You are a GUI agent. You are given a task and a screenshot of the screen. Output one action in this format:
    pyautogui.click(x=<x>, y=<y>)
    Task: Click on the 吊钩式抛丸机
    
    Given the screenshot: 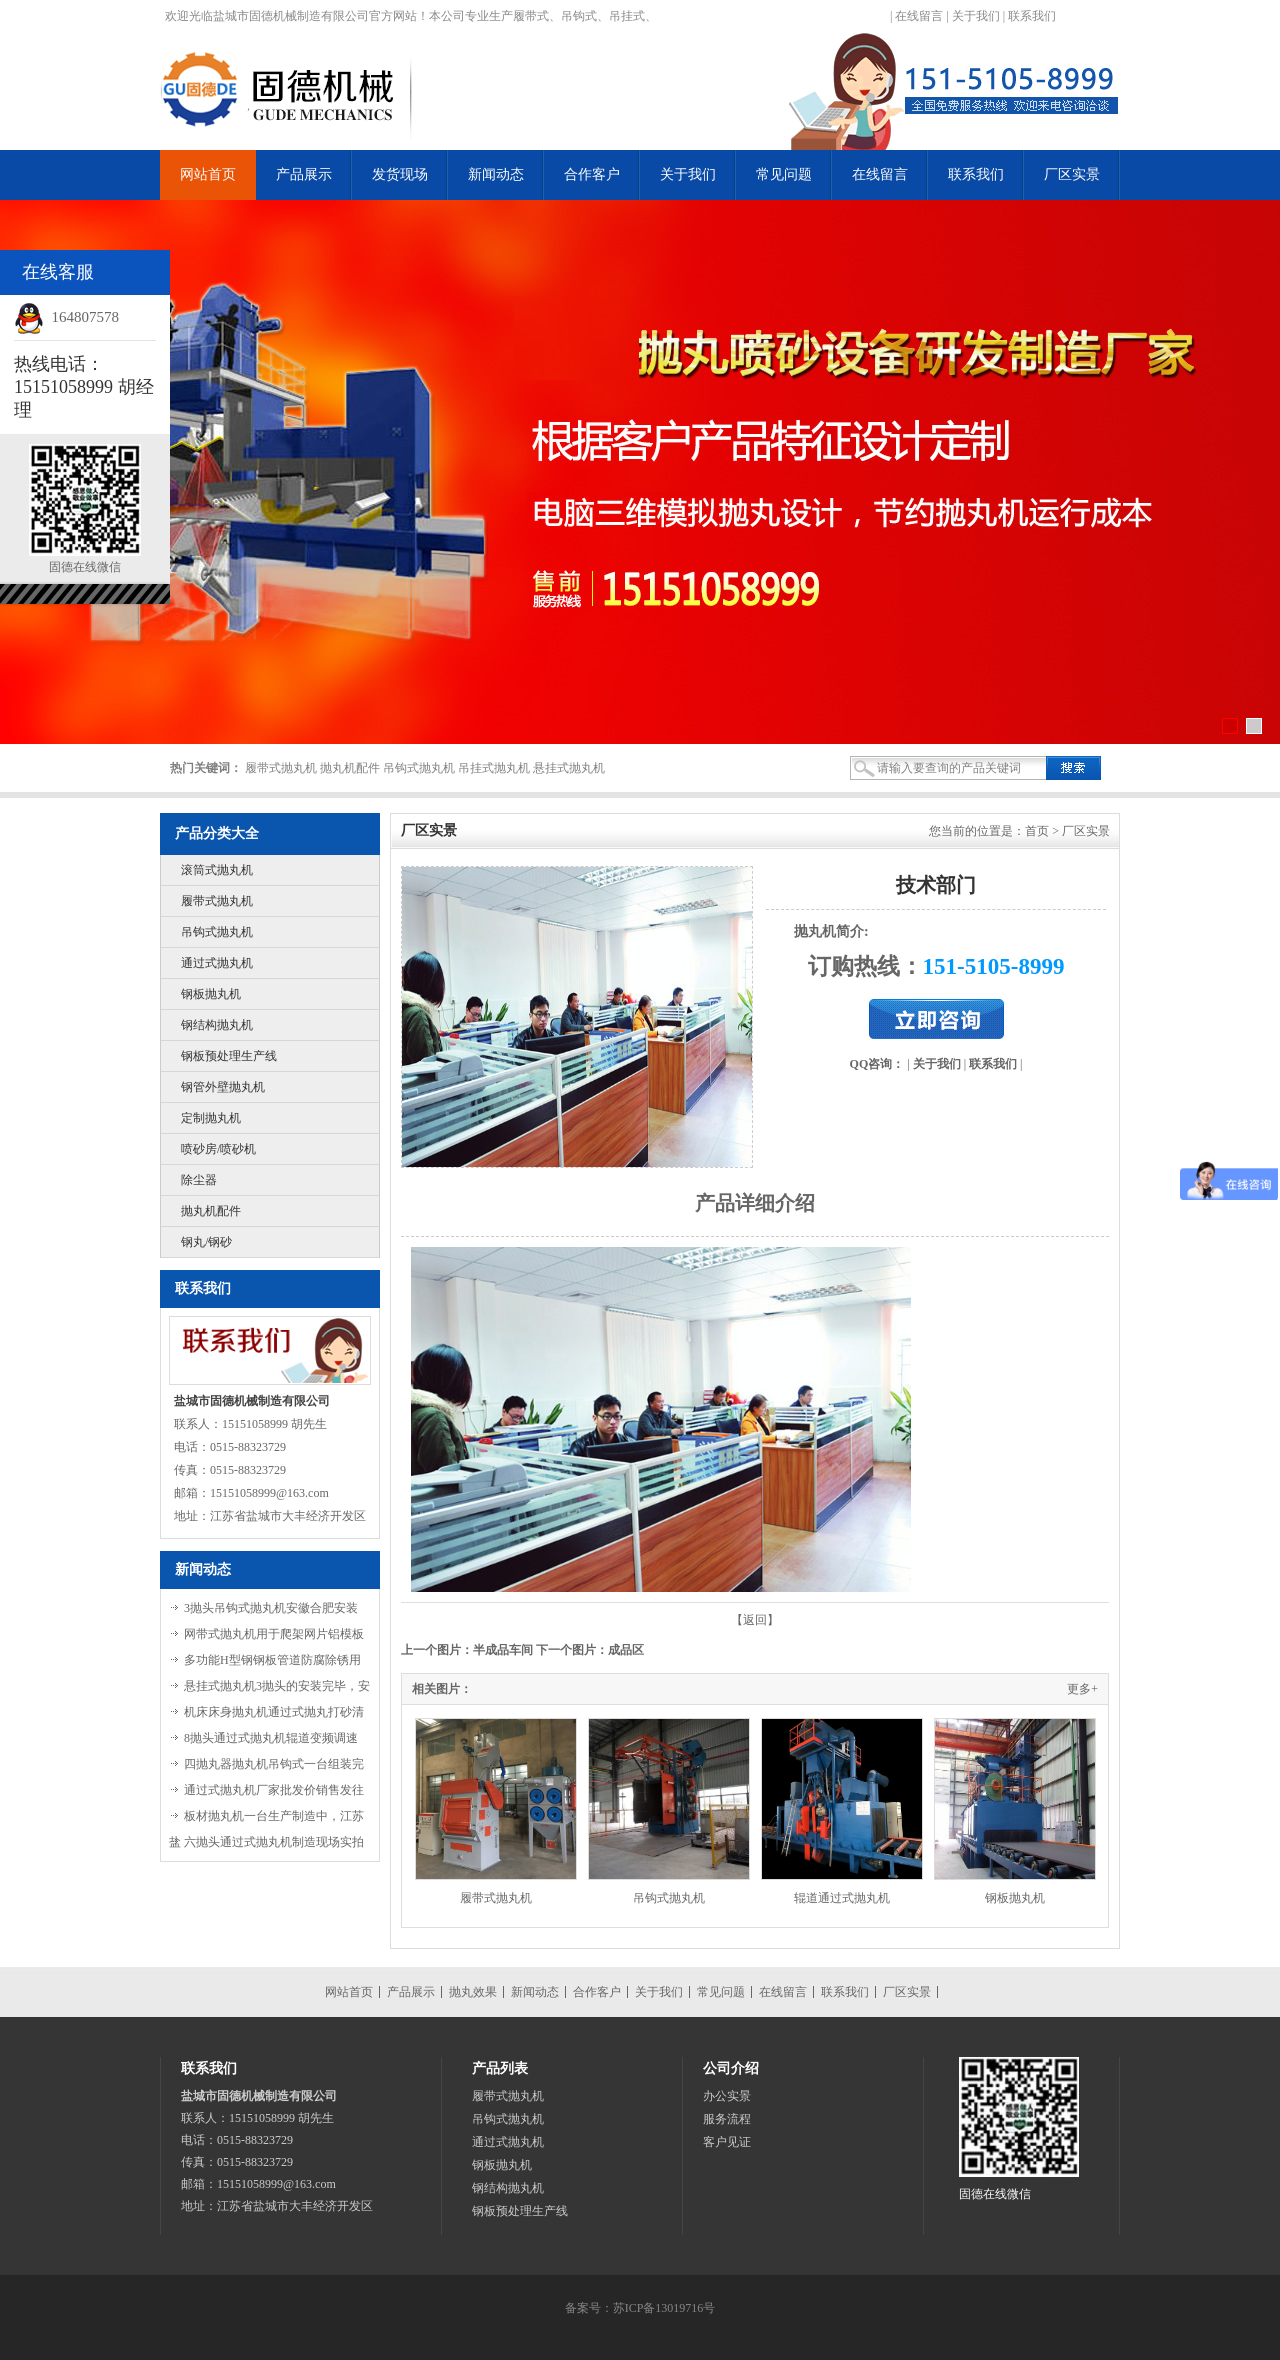 What is the action you would take?
    pyautogui.click(x=217, y=932)
    